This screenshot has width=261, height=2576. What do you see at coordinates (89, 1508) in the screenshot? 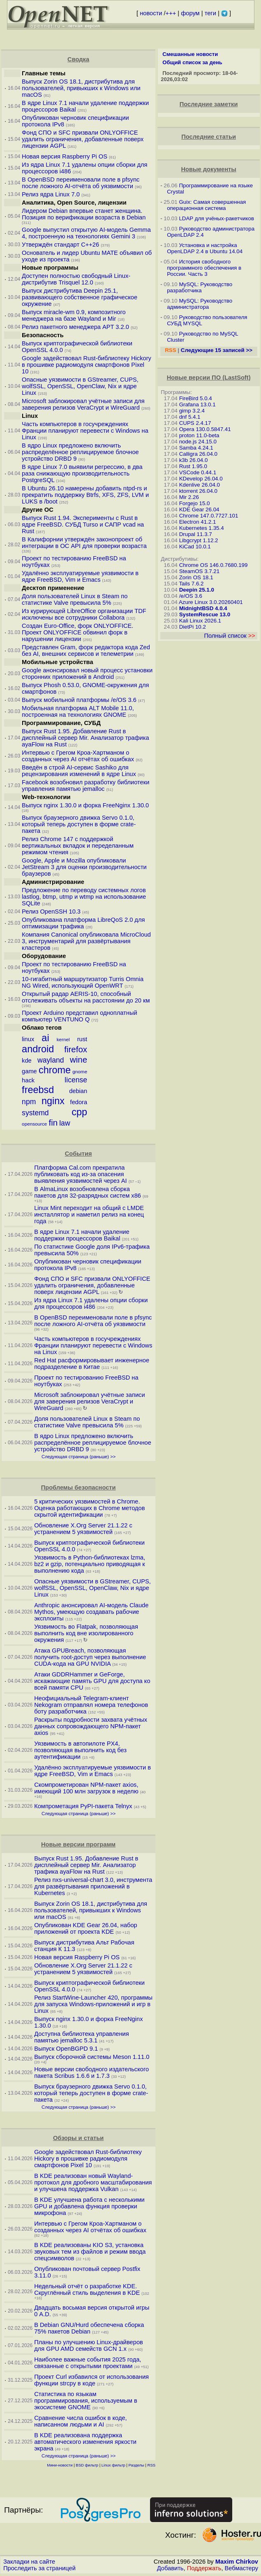
I see `5 критических уязвимостей в Chrome. Оценка работающих в Chrome методов скрытой идентификации` at bounding box center [89, 1508].